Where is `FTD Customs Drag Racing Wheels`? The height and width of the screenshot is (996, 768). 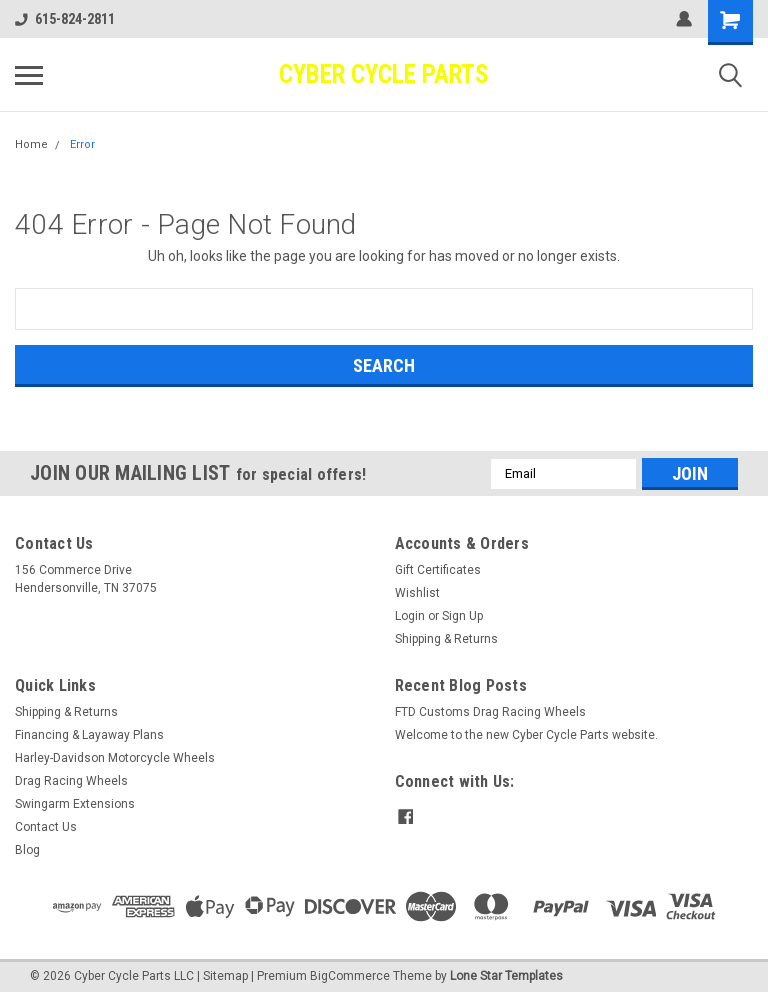 FTD Customs Drag Racing Wheels is located at coordinates (490, 712).